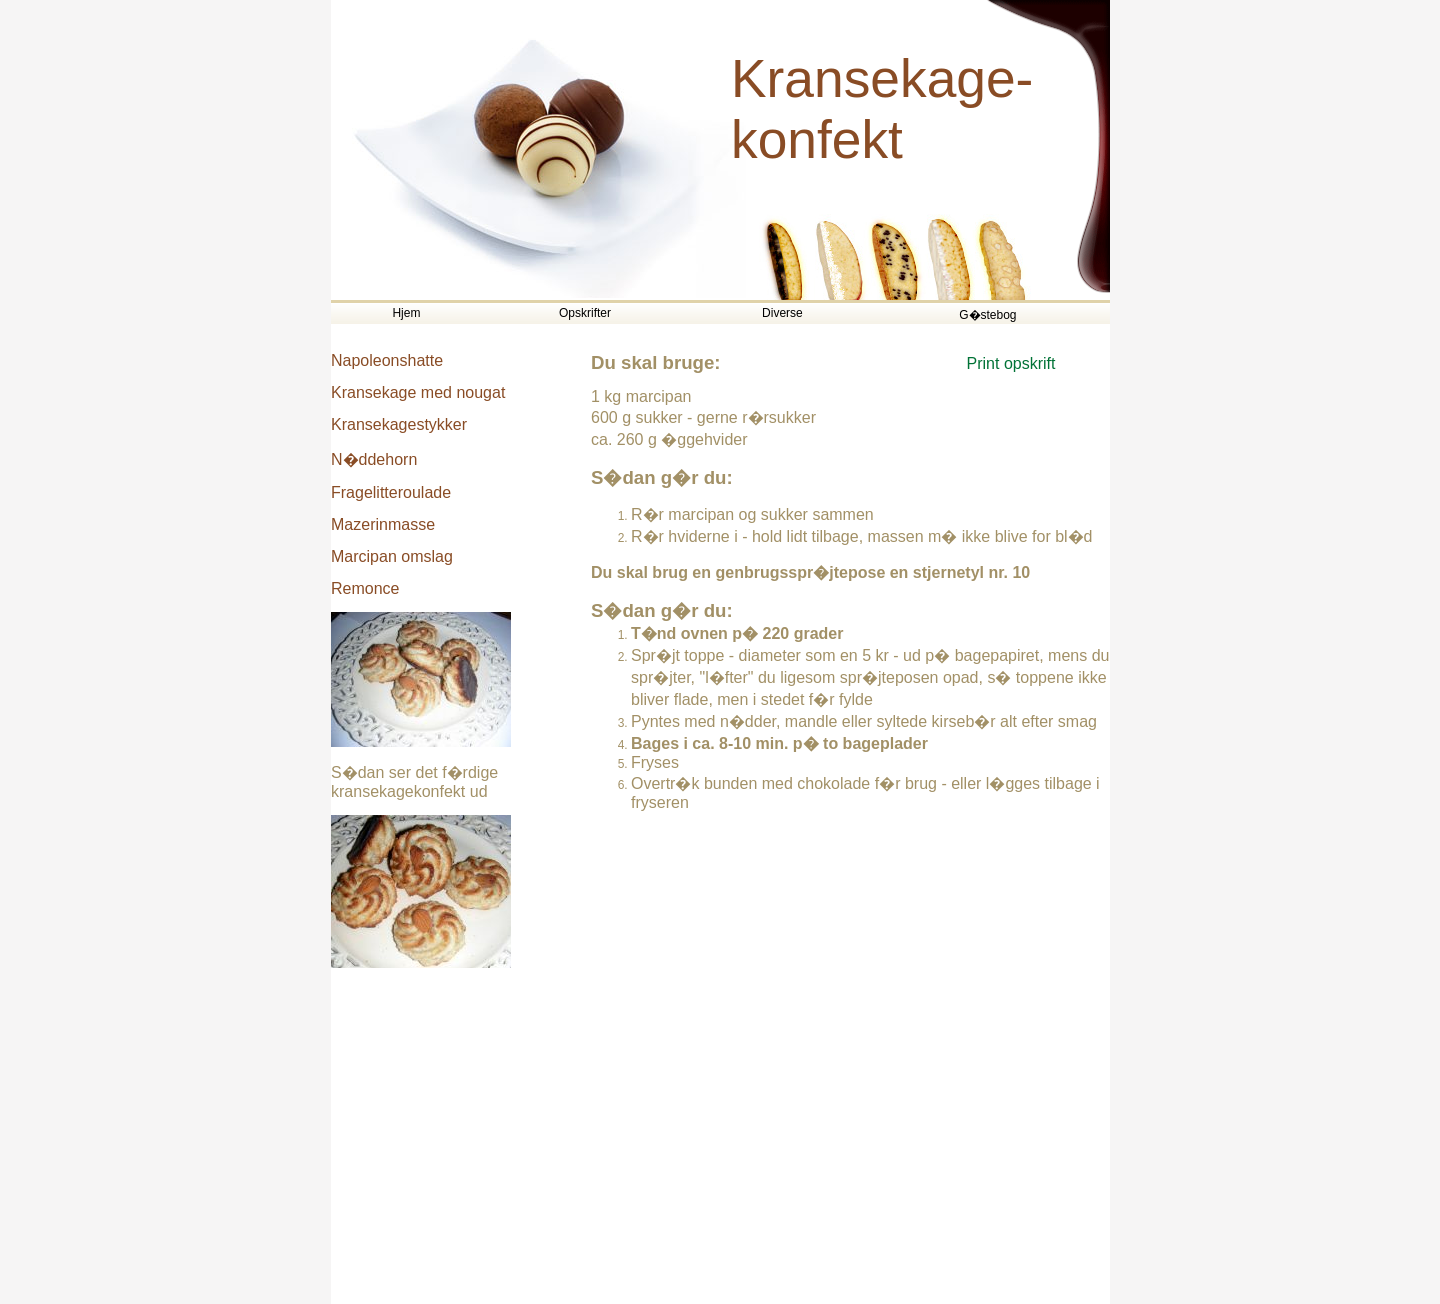 The width and height of the screenshot is (1440, 1304). Describe the element at coordinates (399, 424) in the screenshot. I see `Kransekagestykker` at that location.